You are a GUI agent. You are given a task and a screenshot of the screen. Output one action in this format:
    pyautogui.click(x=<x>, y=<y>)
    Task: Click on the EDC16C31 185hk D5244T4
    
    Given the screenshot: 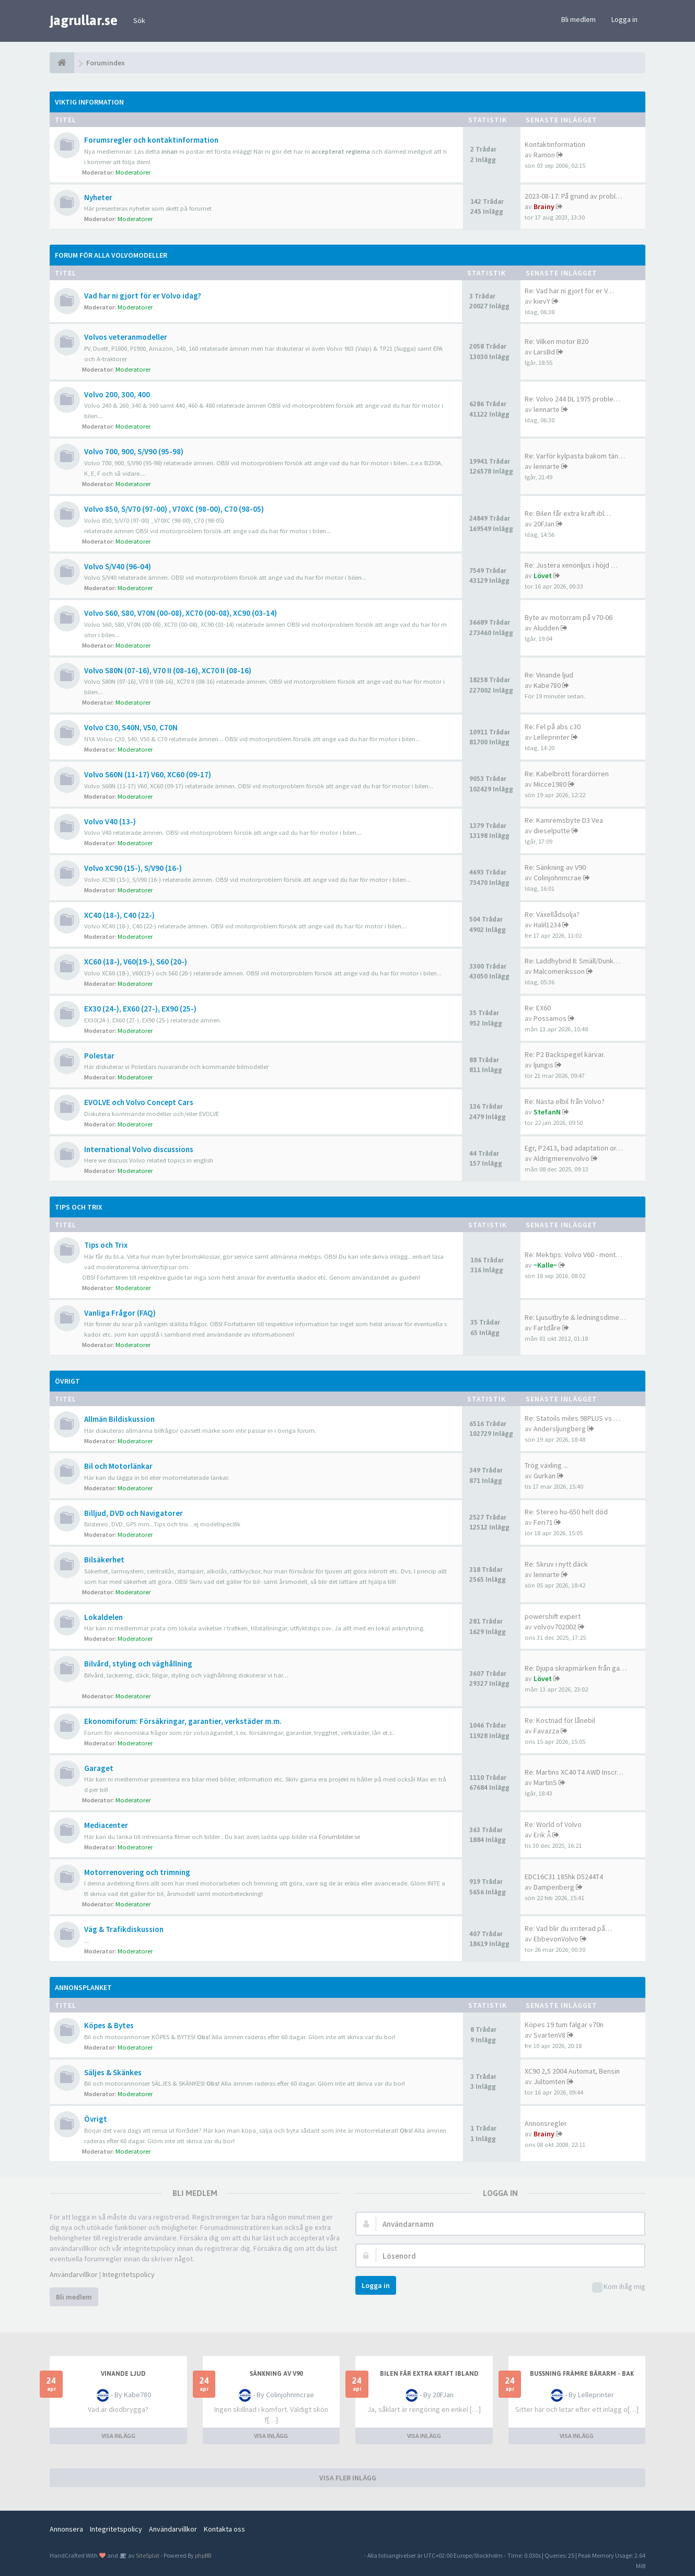 What is the action you would take?
    pyautogui.click(x=564, y=1876)
    